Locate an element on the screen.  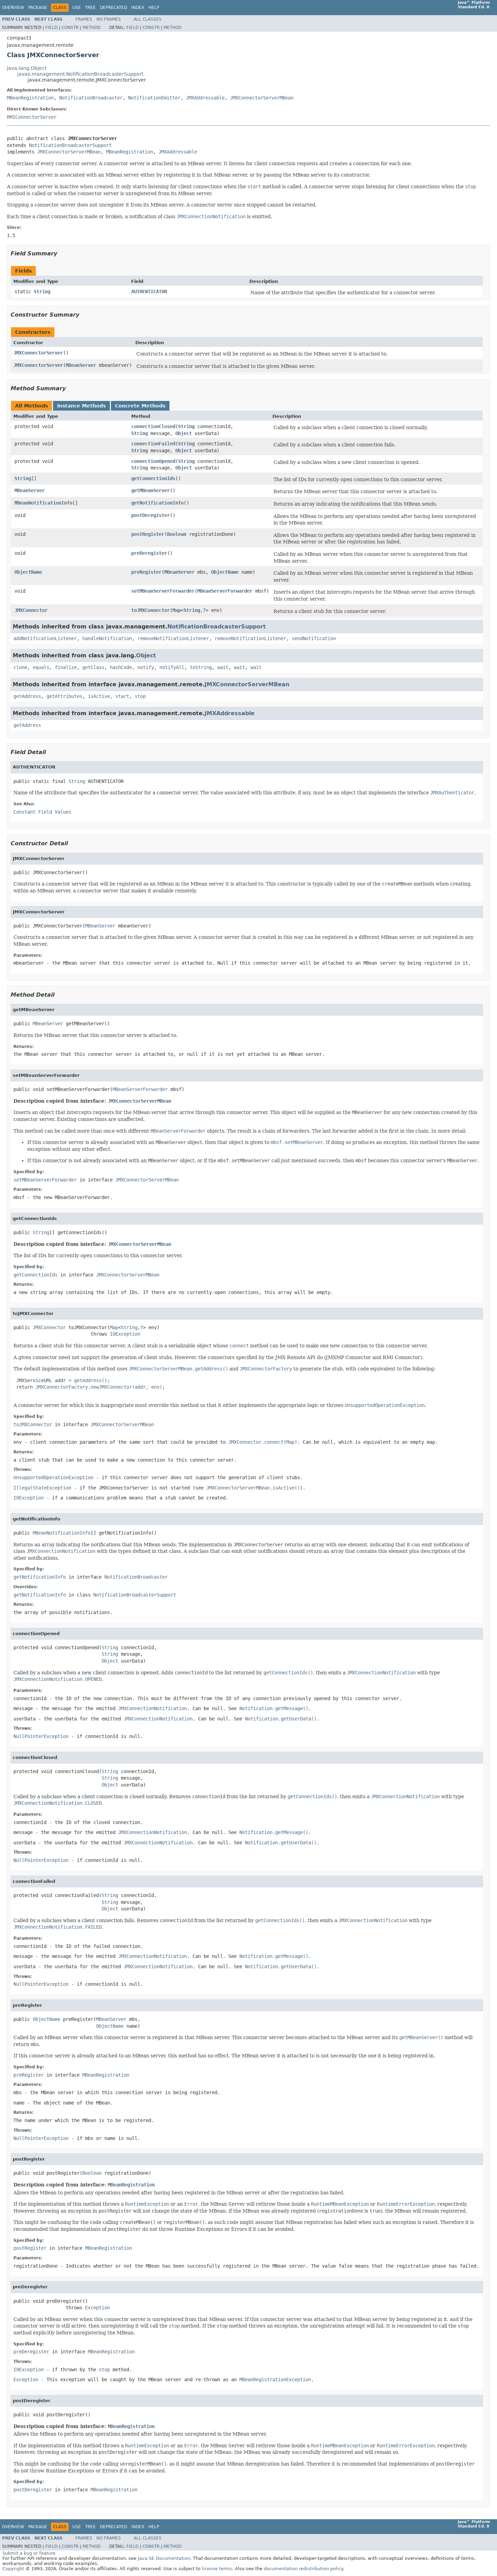
All Classes is located at coordinates (148, 19).